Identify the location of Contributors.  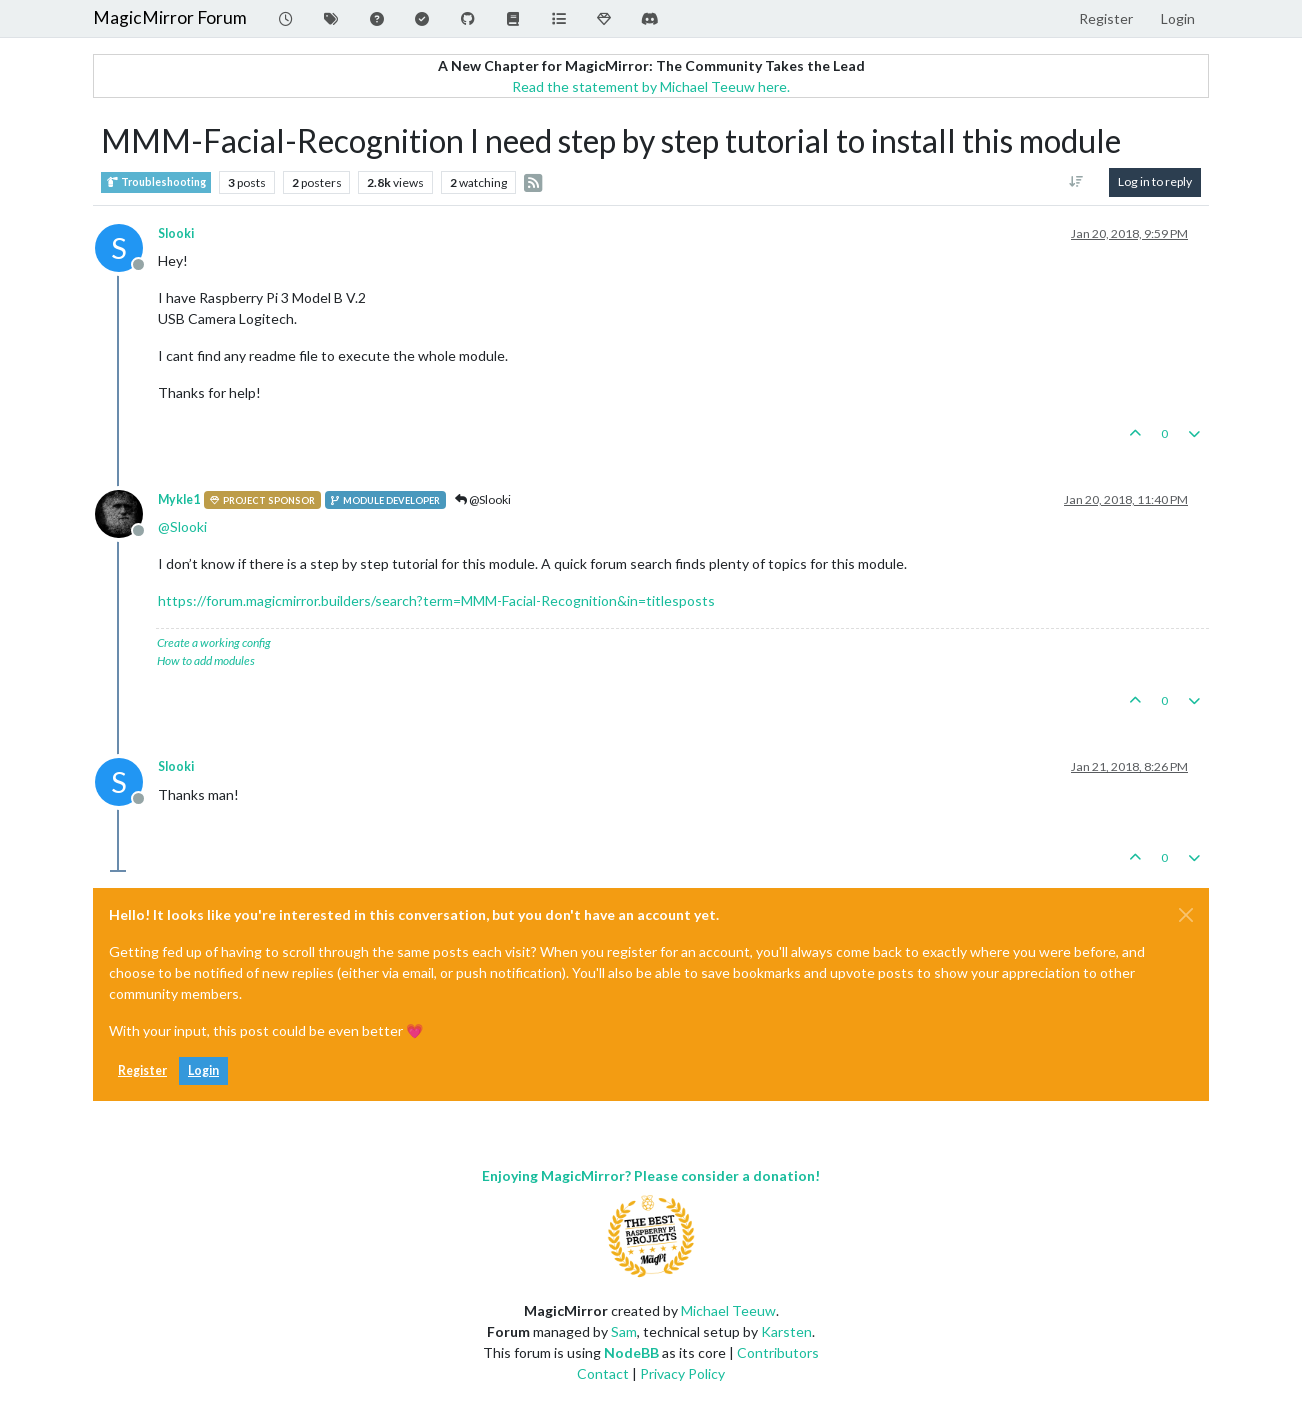
(778, 1352).